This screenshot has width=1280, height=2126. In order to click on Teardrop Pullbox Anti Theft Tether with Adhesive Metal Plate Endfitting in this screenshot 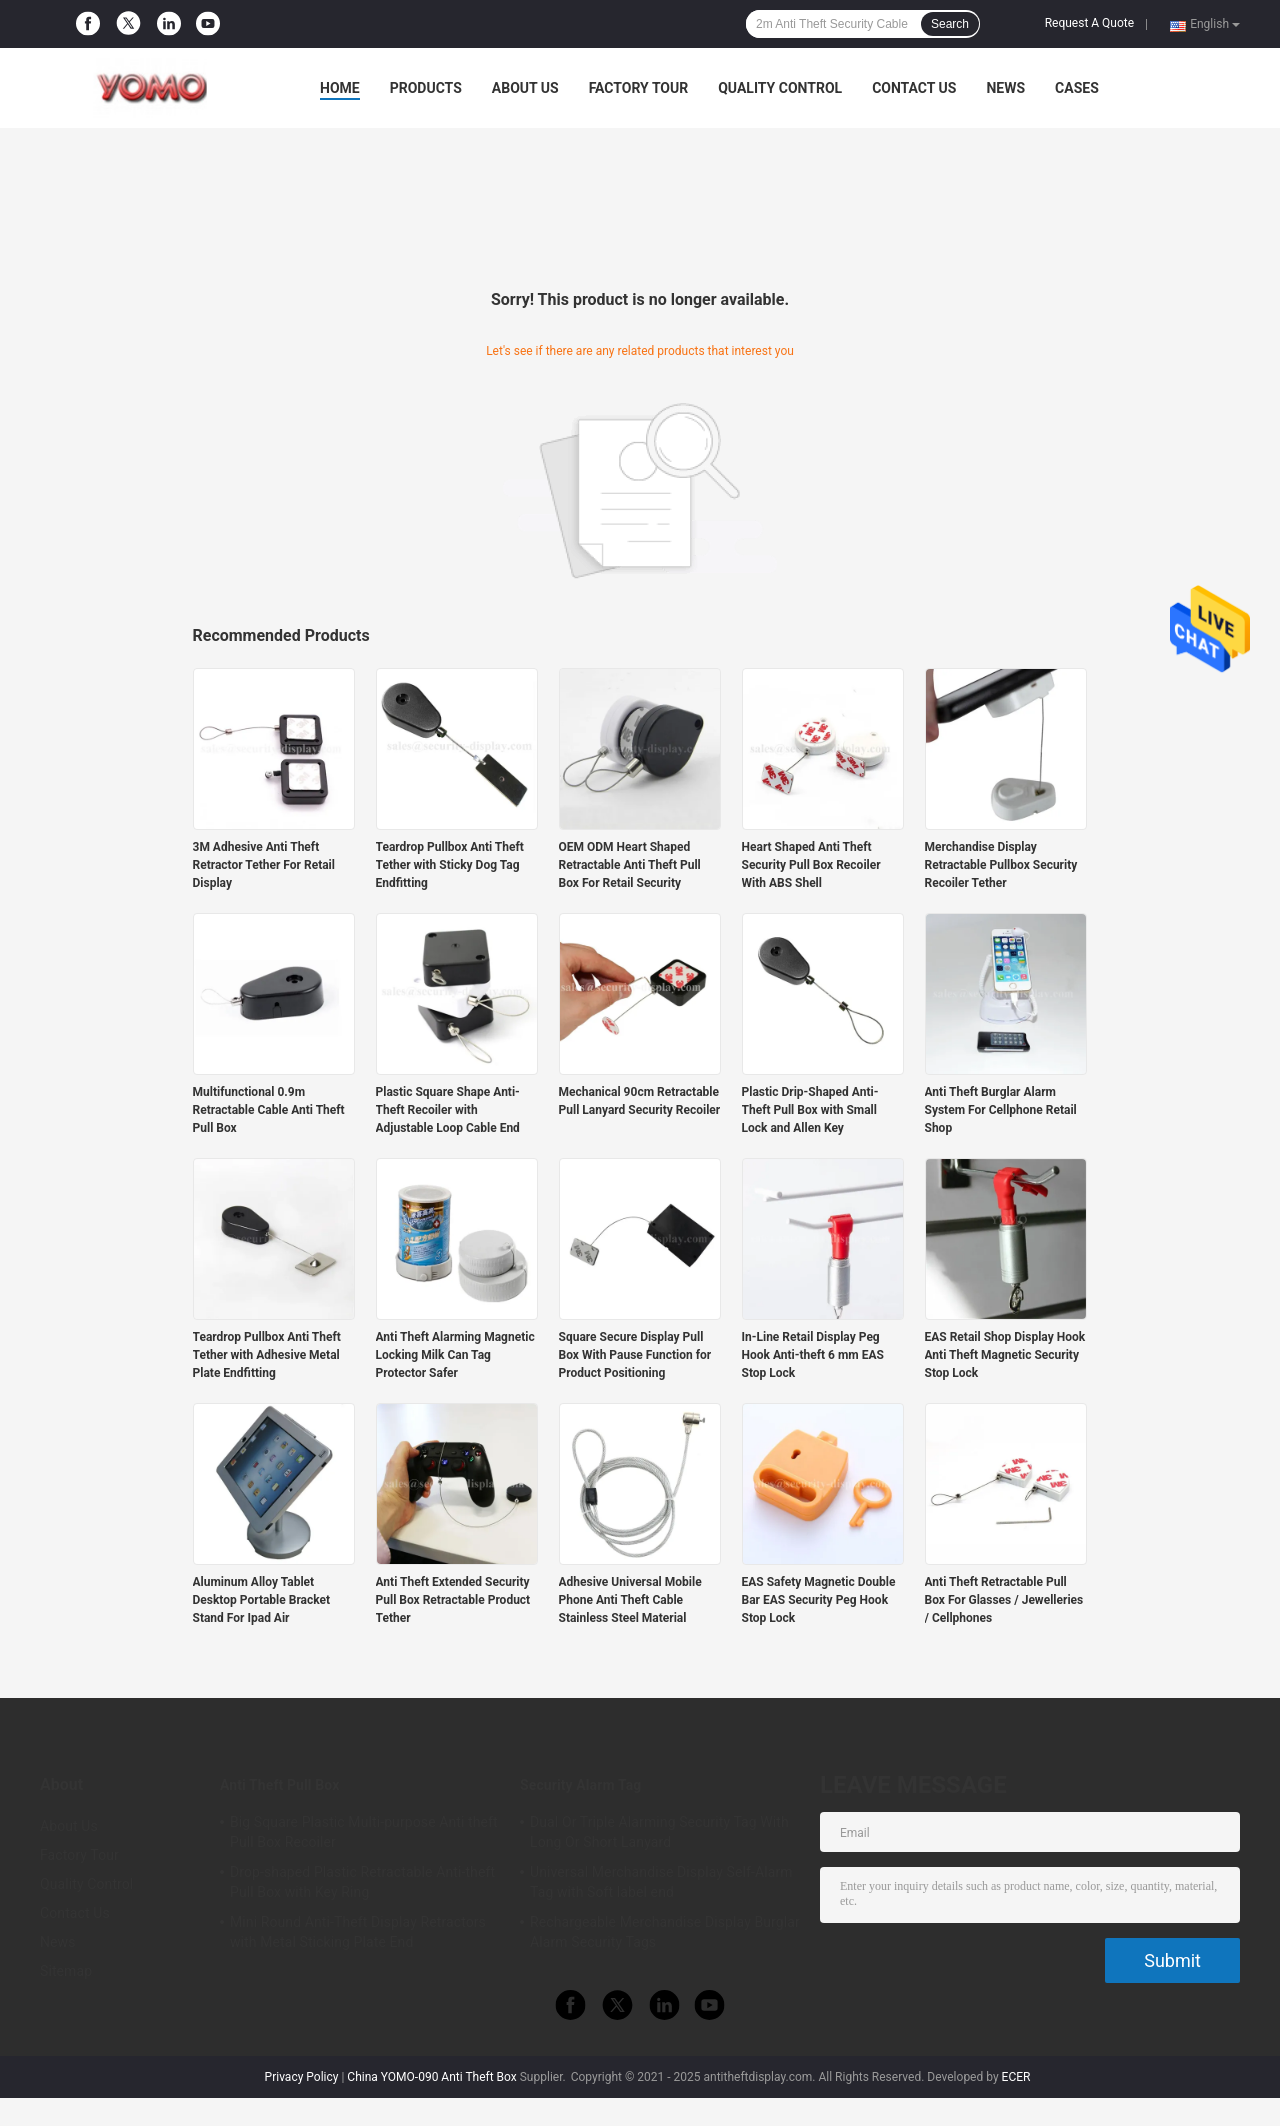, I will do `click(267, 1355)`.